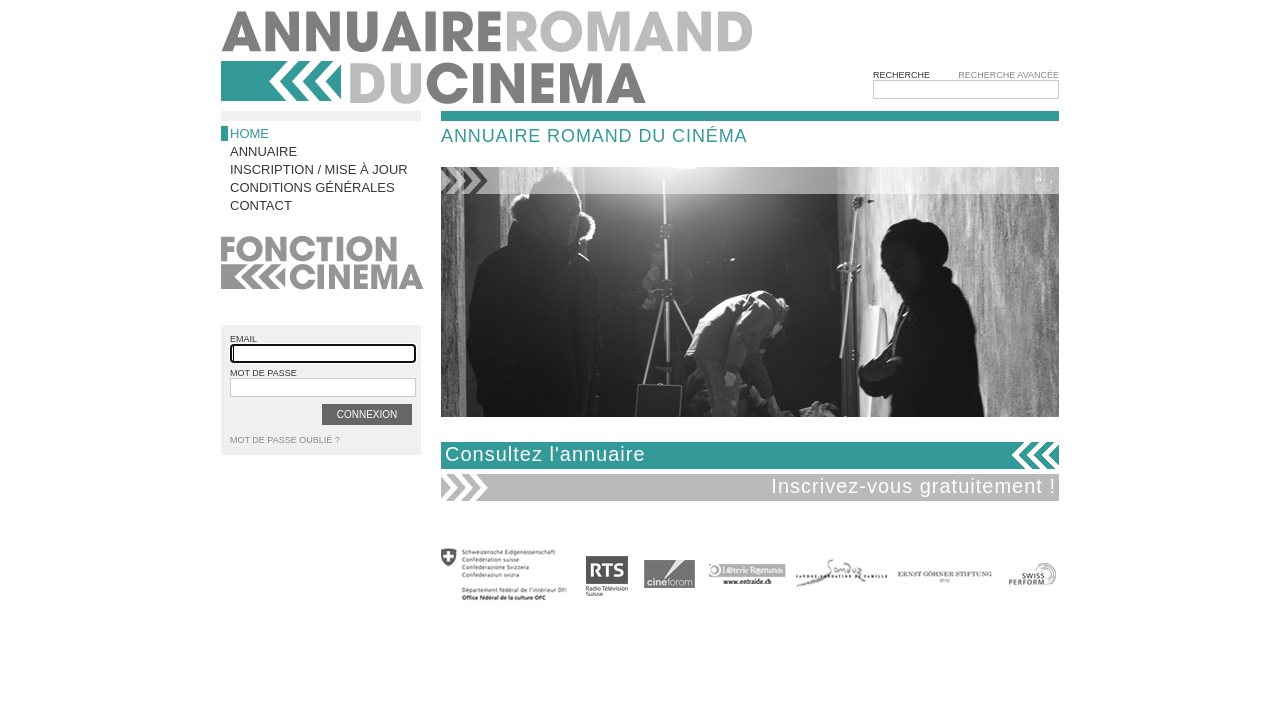  I want to click on Recherche, so click(901, 75).